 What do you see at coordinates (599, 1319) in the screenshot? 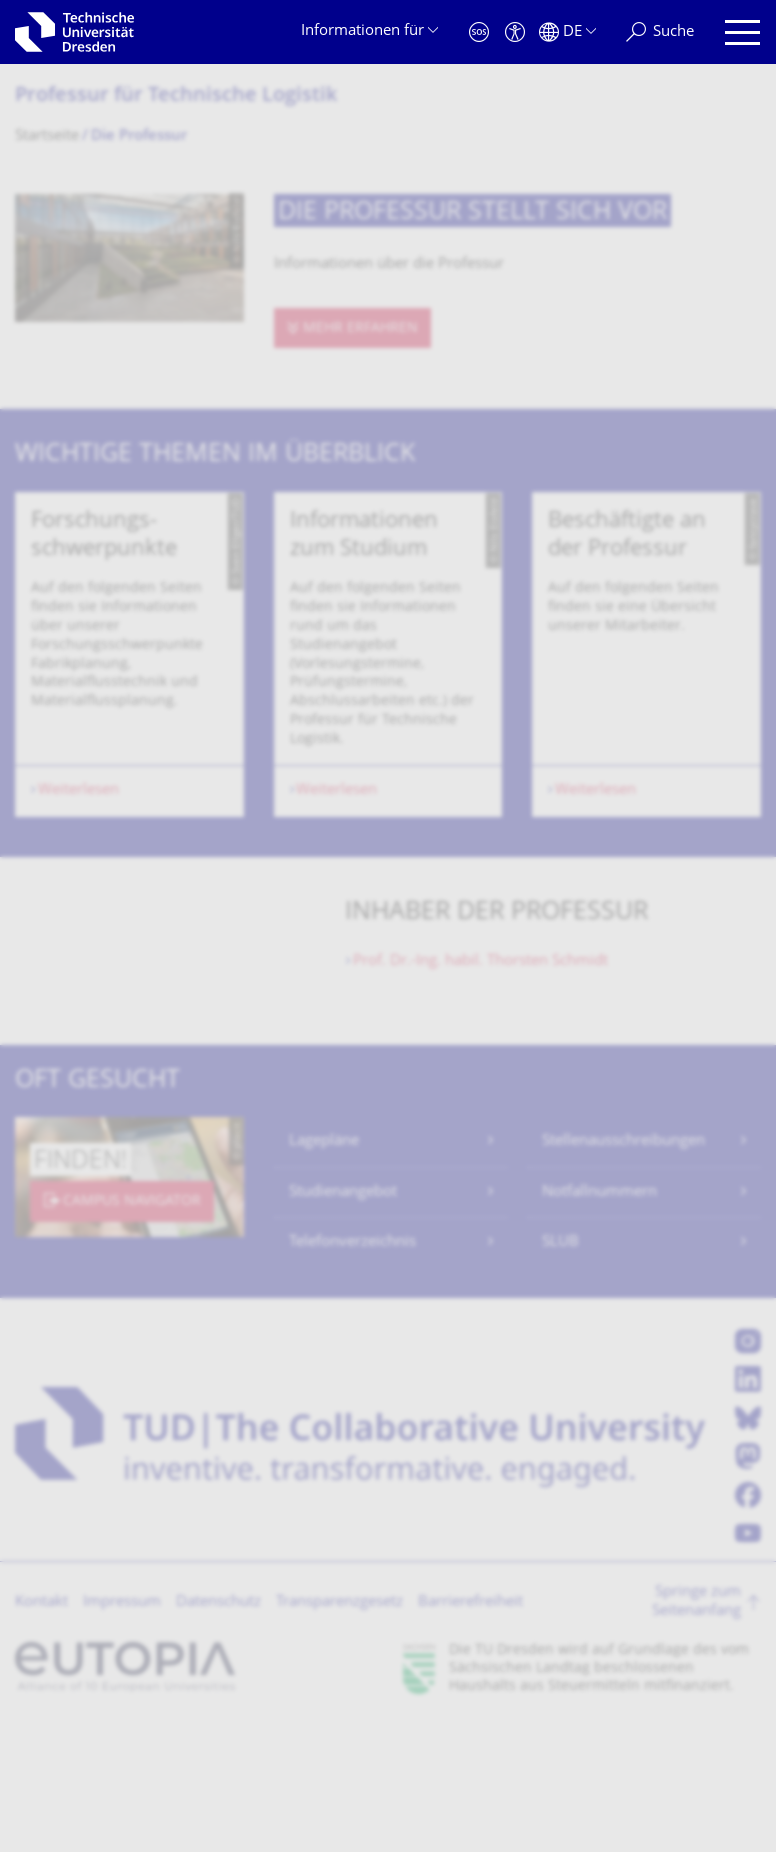
I see `Notfallnummern` at bounding box center [599, 1319].